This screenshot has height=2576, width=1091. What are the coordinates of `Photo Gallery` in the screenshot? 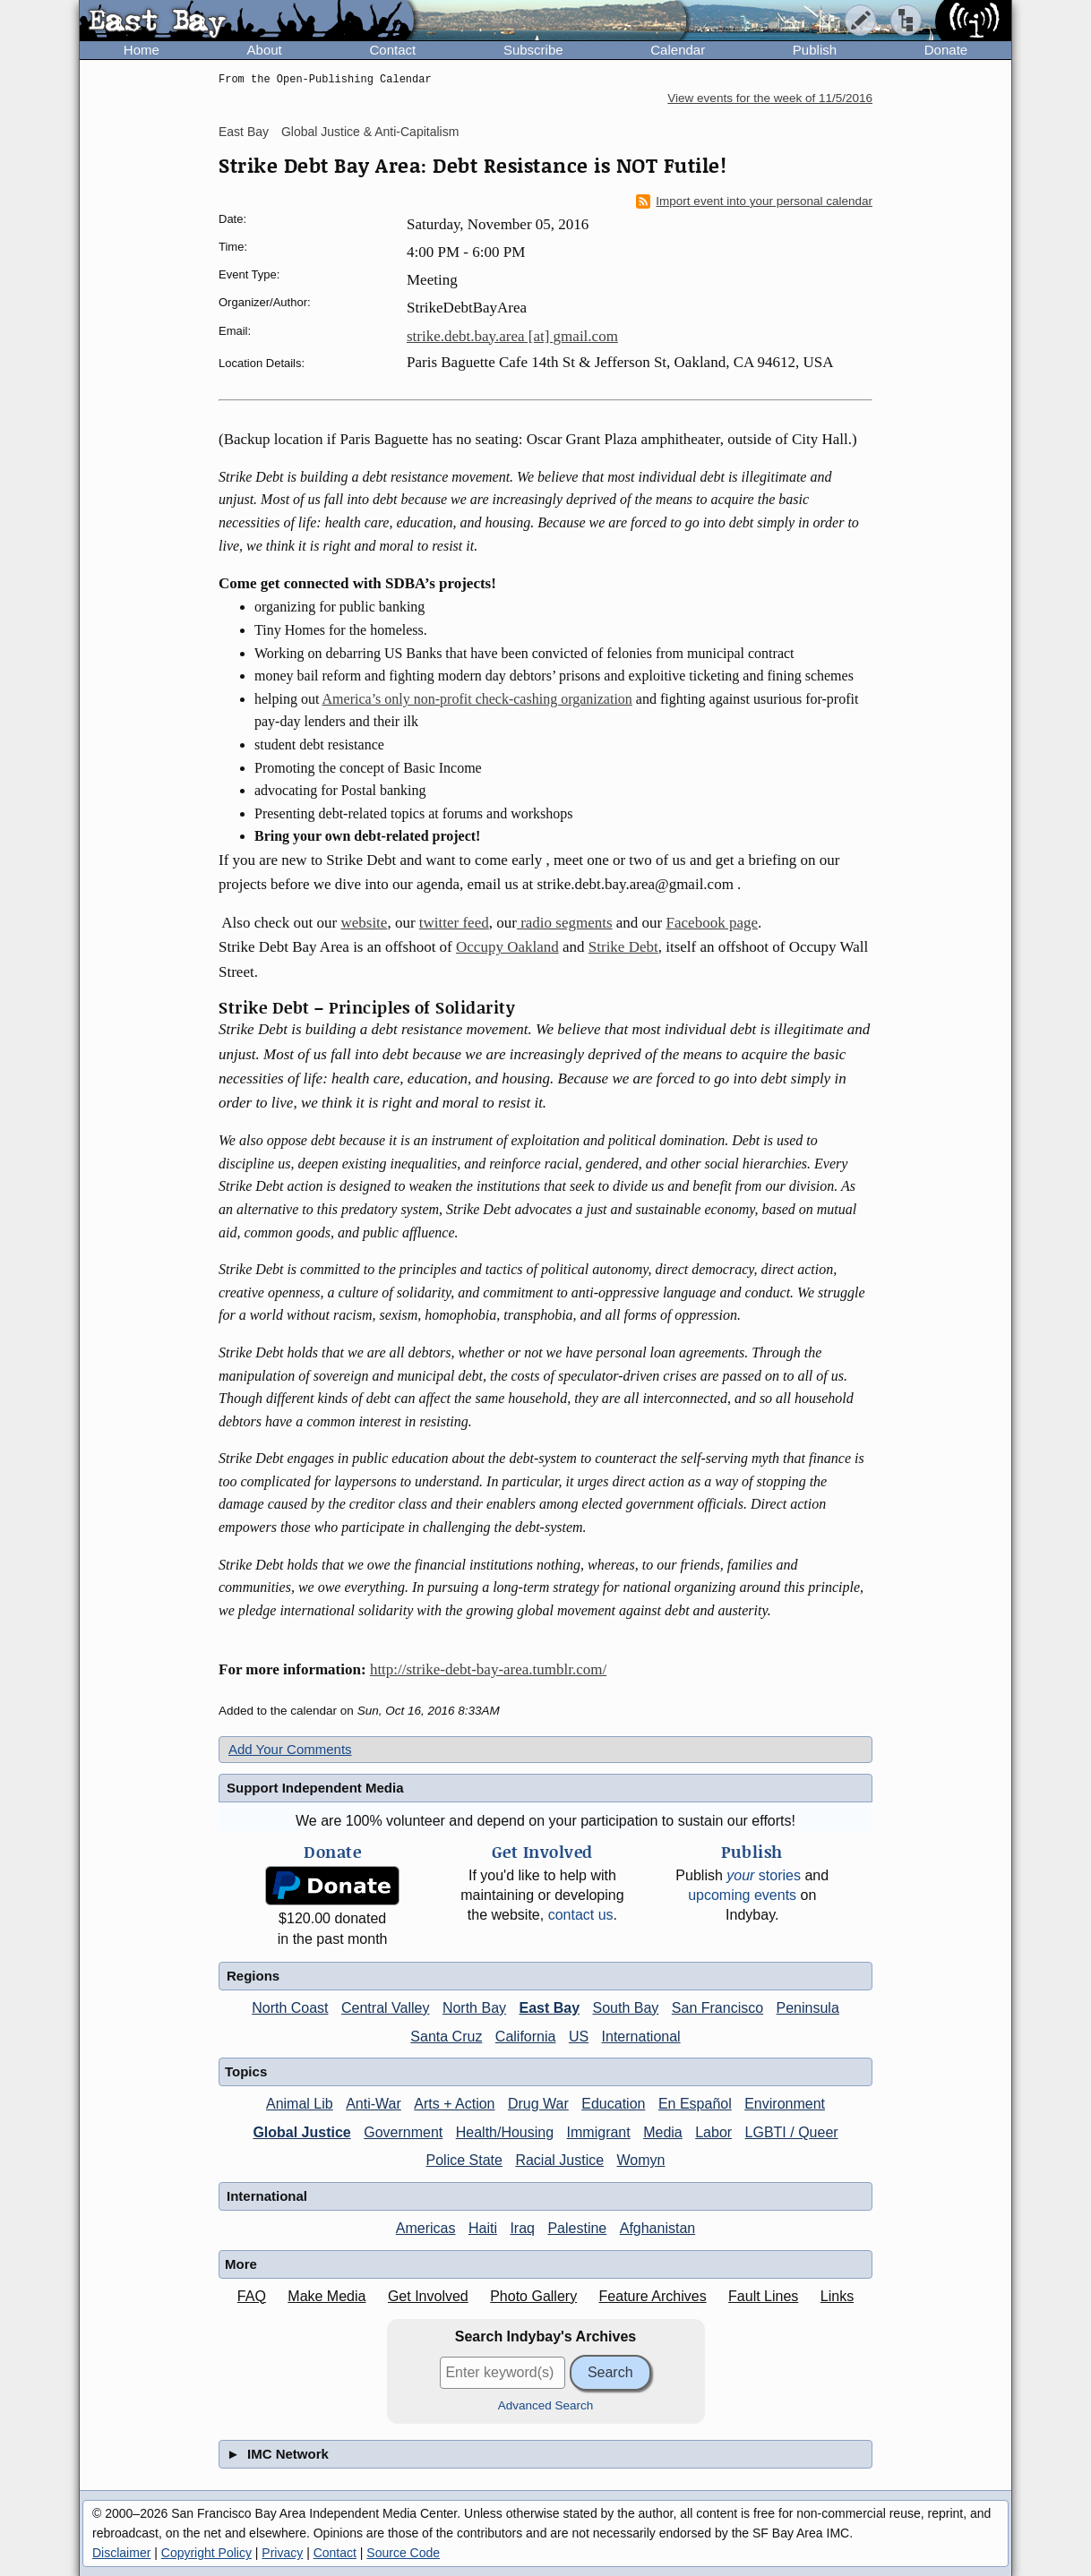 It's located at (533, 2296).